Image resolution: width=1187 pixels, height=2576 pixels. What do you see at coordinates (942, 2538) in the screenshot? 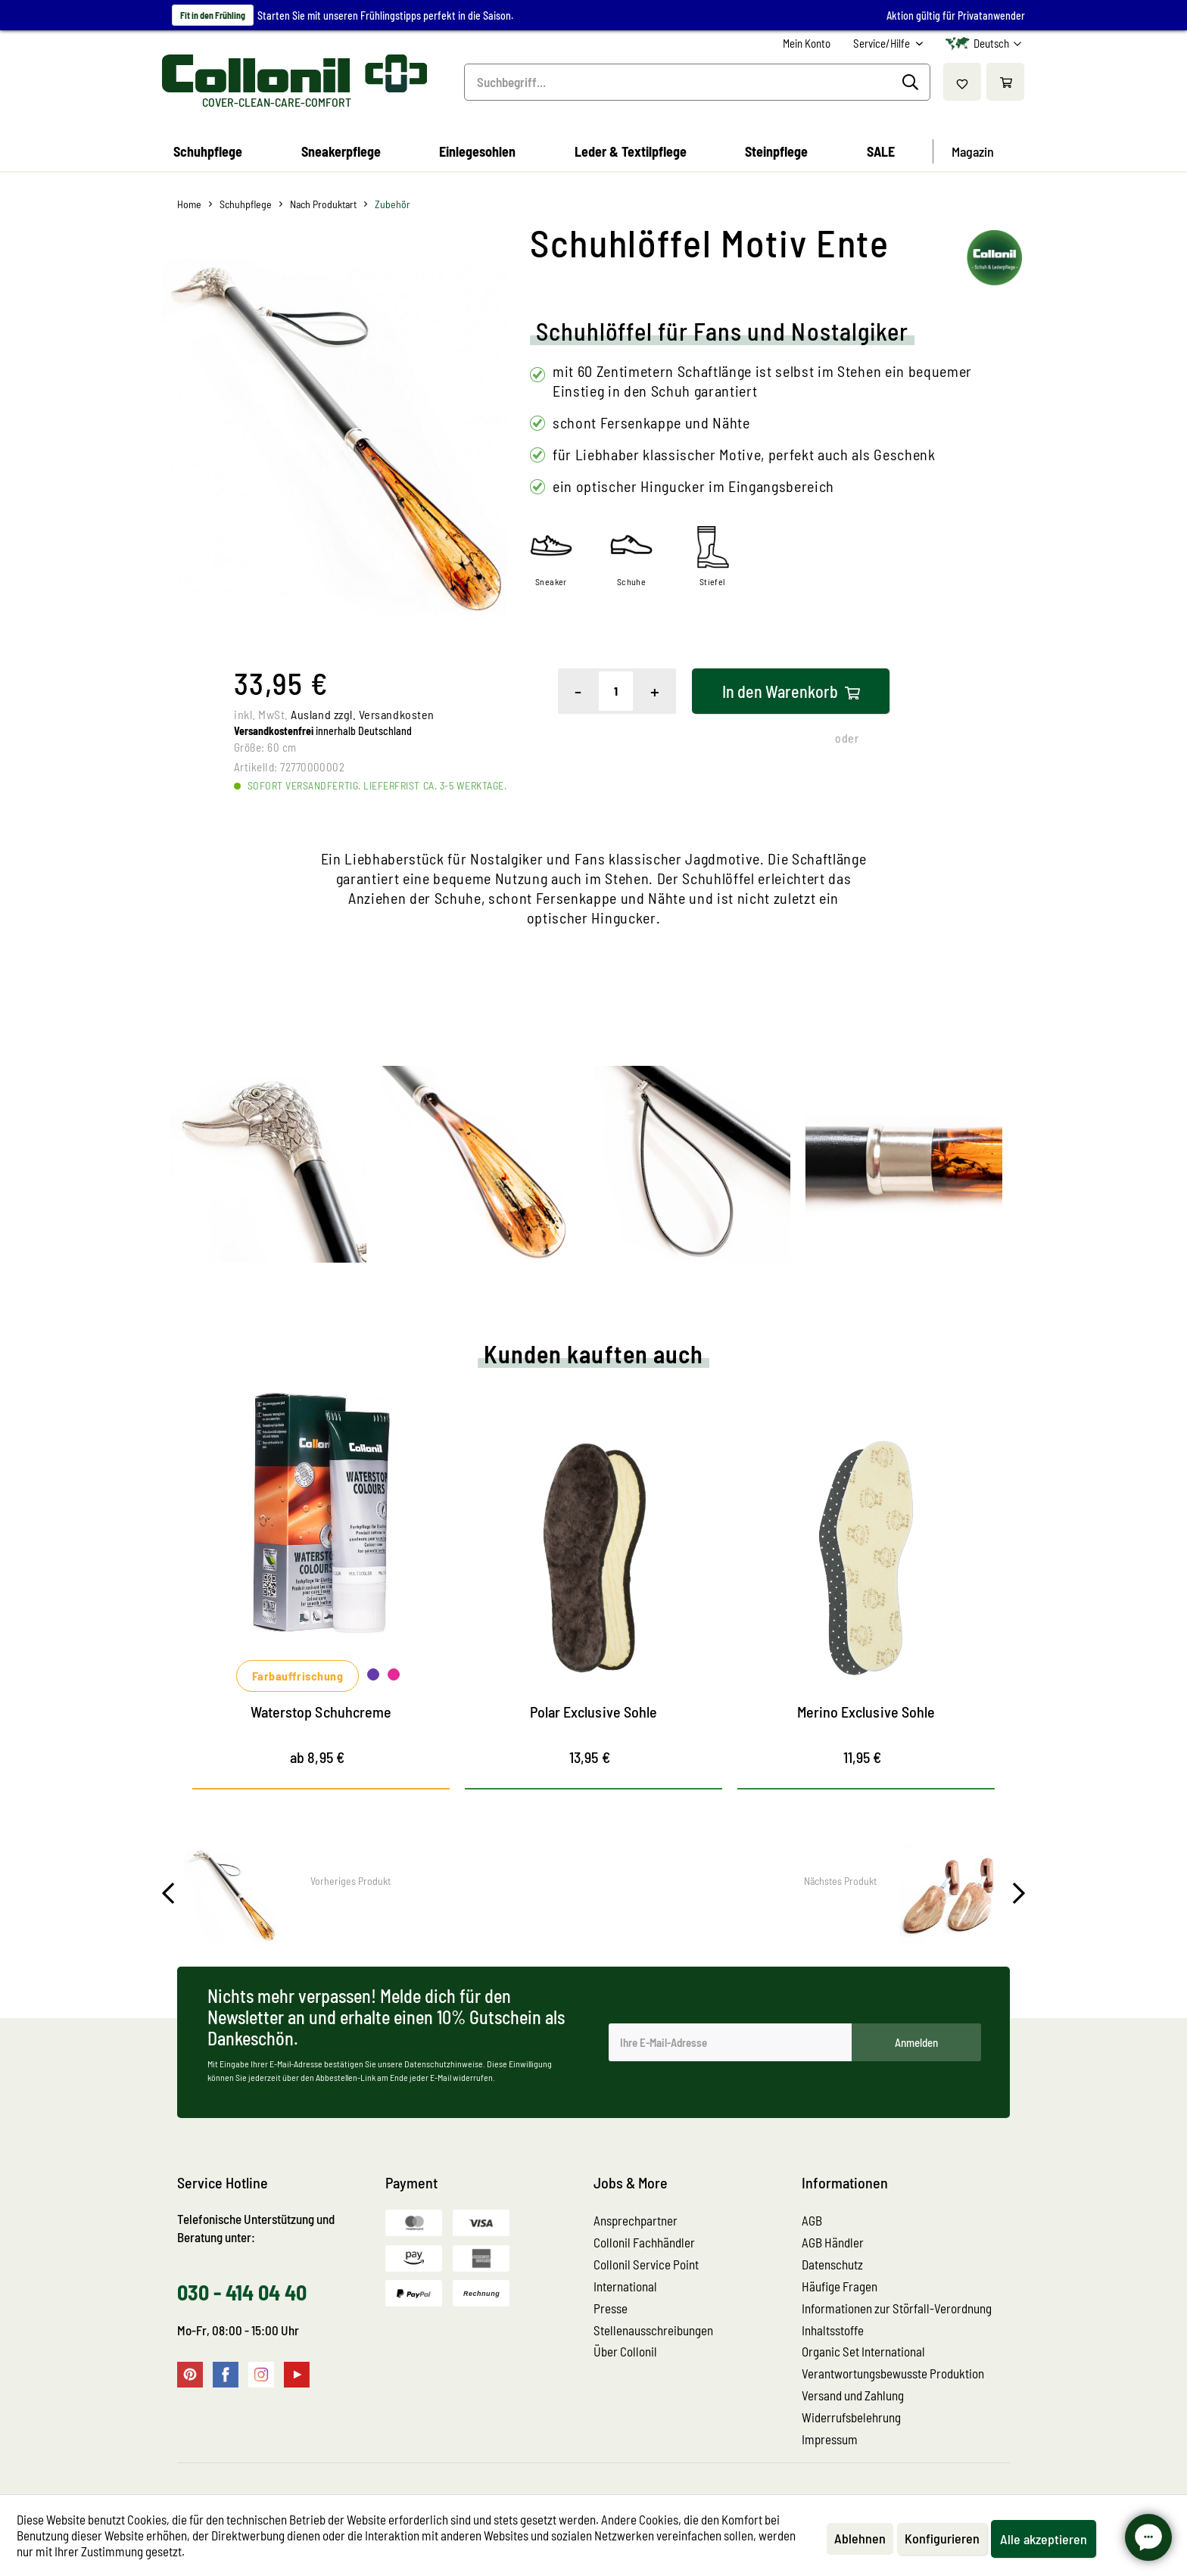
I see `Konfigurieren` at bounding box center [942, 2538].